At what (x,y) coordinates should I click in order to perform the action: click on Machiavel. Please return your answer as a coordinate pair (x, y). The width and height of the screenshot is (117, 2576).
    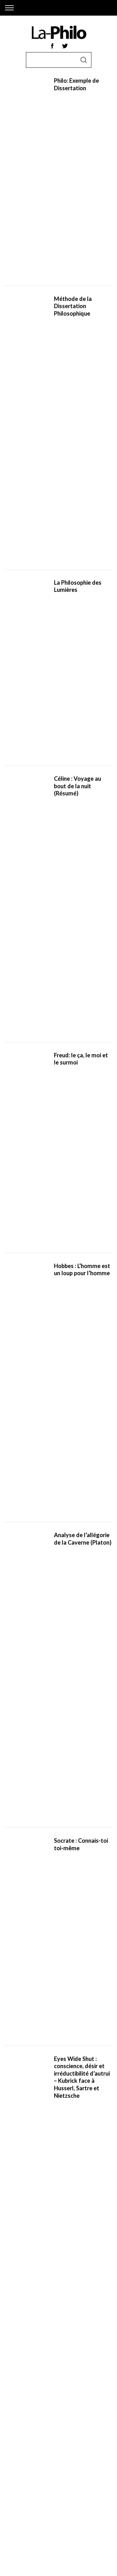
    Looking at the image, I should click on (16, 2374).